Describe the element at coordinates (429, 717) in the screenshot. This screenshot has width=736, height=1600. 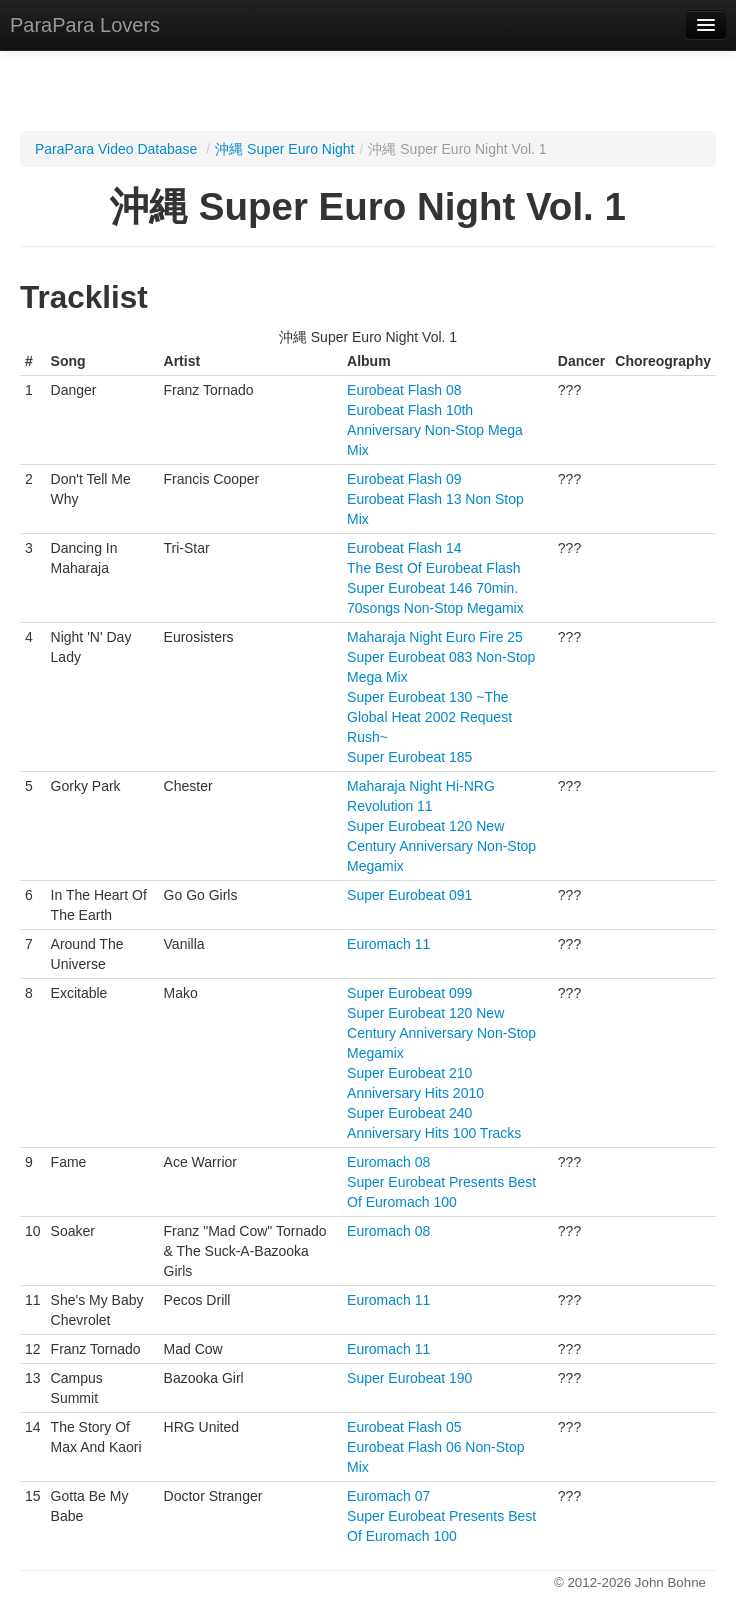
I see `Super Eurobeat 130 ~The Global Heat 2002 Request Rush~` at that location.